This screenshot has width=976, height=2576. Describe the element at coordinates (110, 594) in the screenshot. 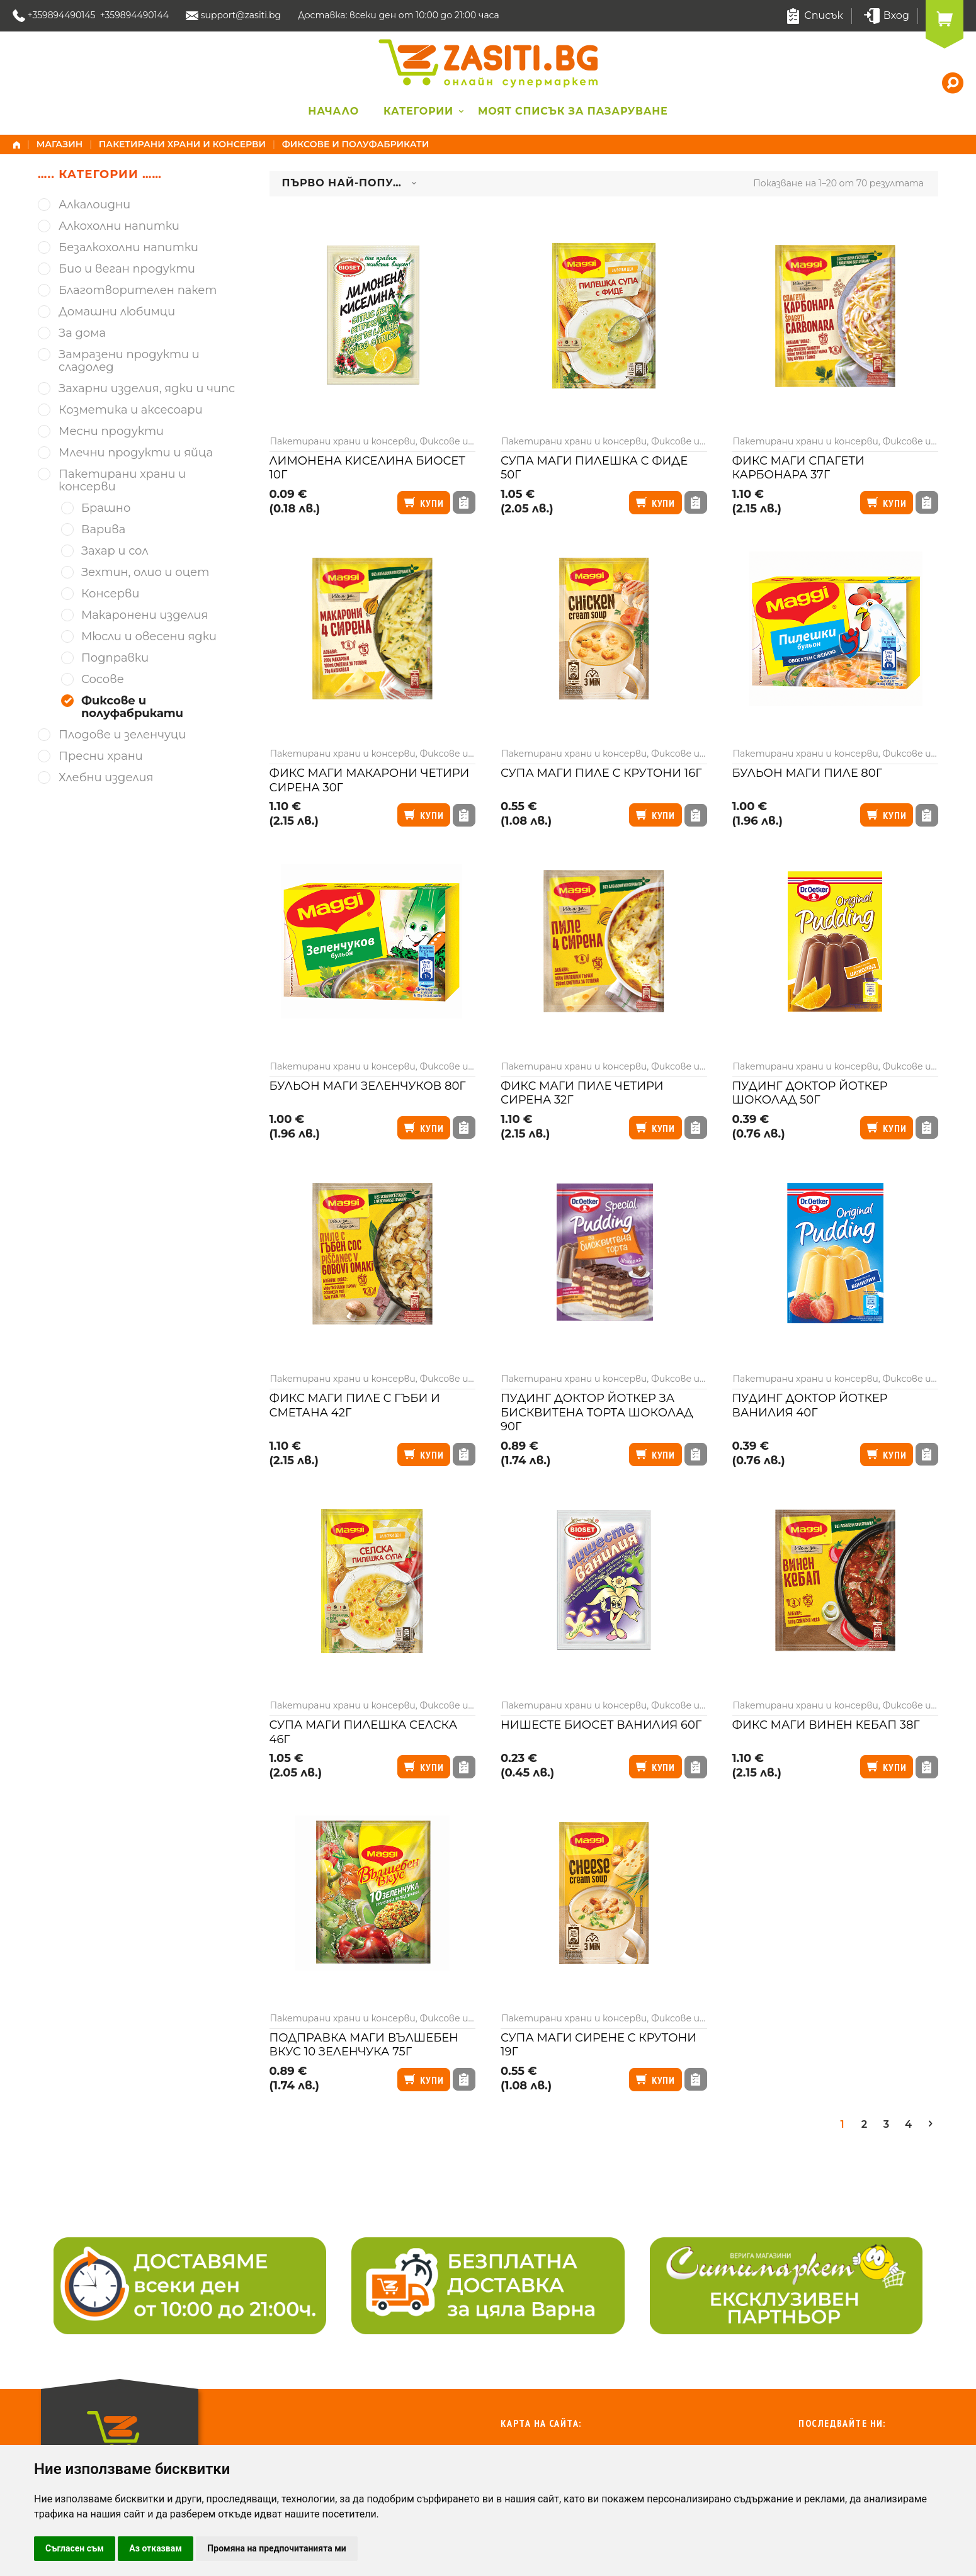

I see `Консерви` at that location.